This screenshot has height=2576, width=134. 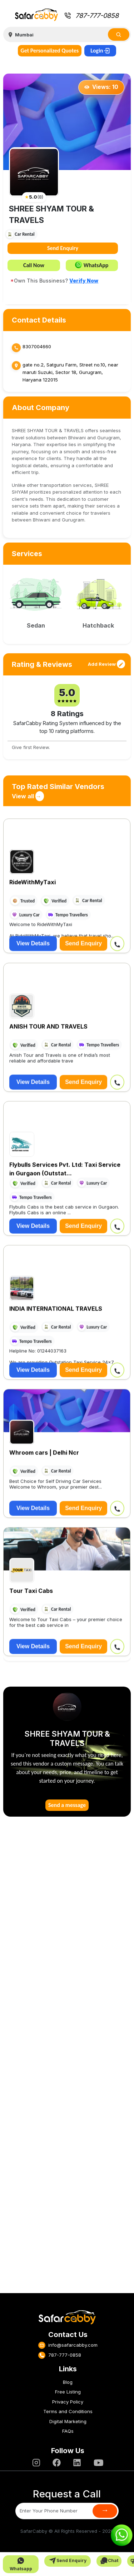 What do you see at coordinates (50, 51) in the screenshot?
I see `Get Personalized Quotes` at bounding box center [50, 51].